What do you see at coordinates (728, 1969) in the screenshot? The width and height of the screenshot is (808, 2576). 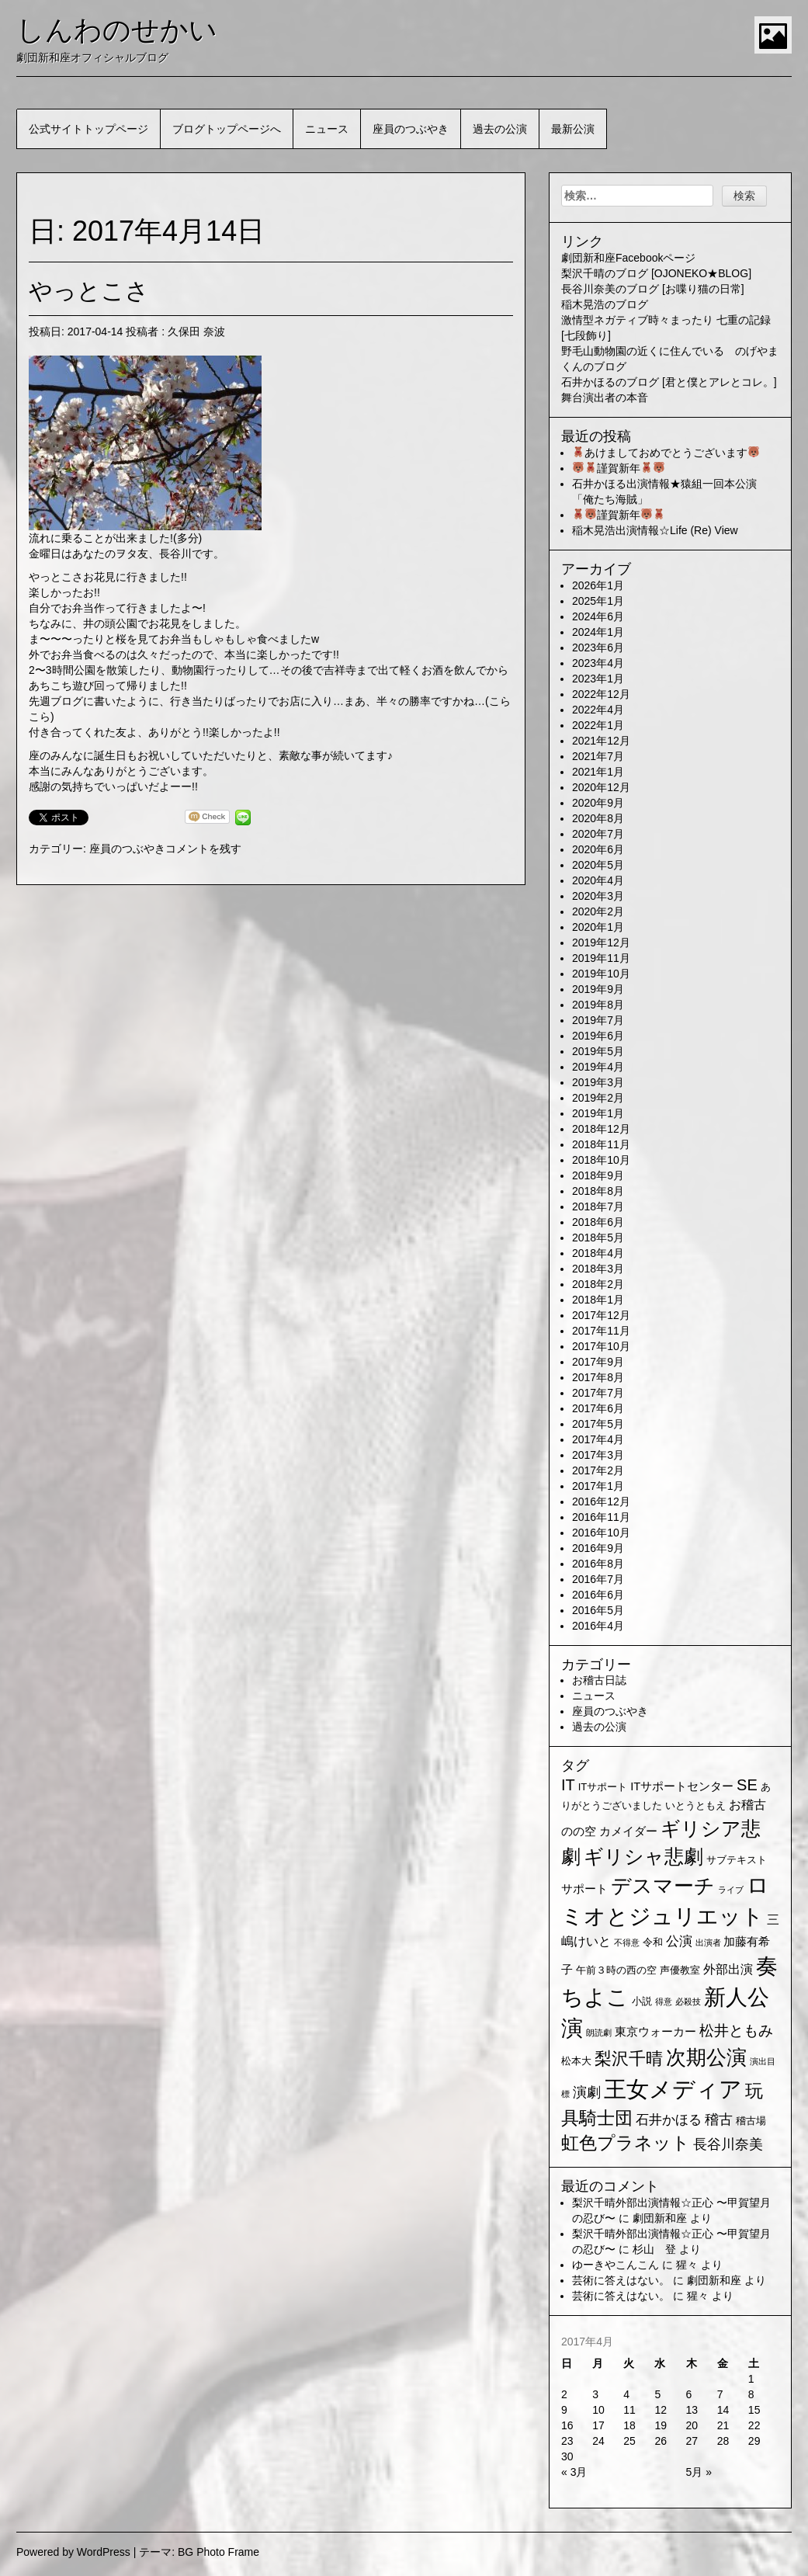 I see `外部出演 [外部出演 (4個の項目)]` at bounding box center [728, 1969].